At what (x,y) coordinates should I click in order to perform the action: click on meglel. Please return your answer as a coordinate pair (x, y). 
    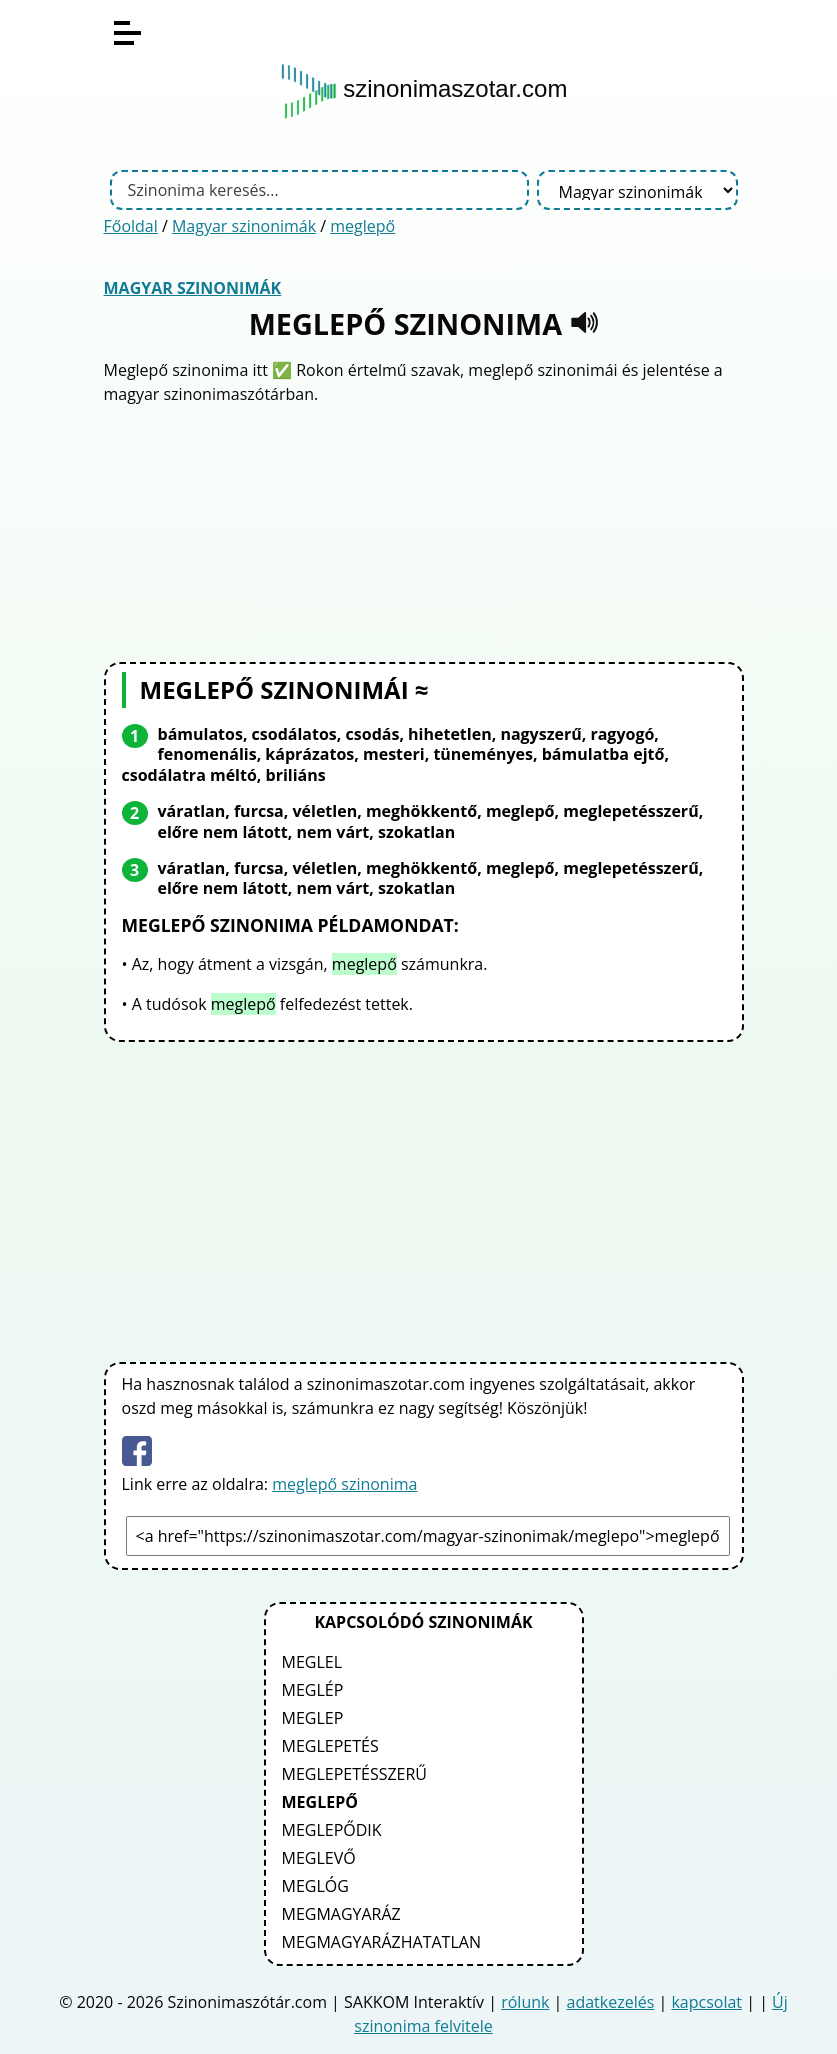
    Looking at the image, I should click on (312, 1662).